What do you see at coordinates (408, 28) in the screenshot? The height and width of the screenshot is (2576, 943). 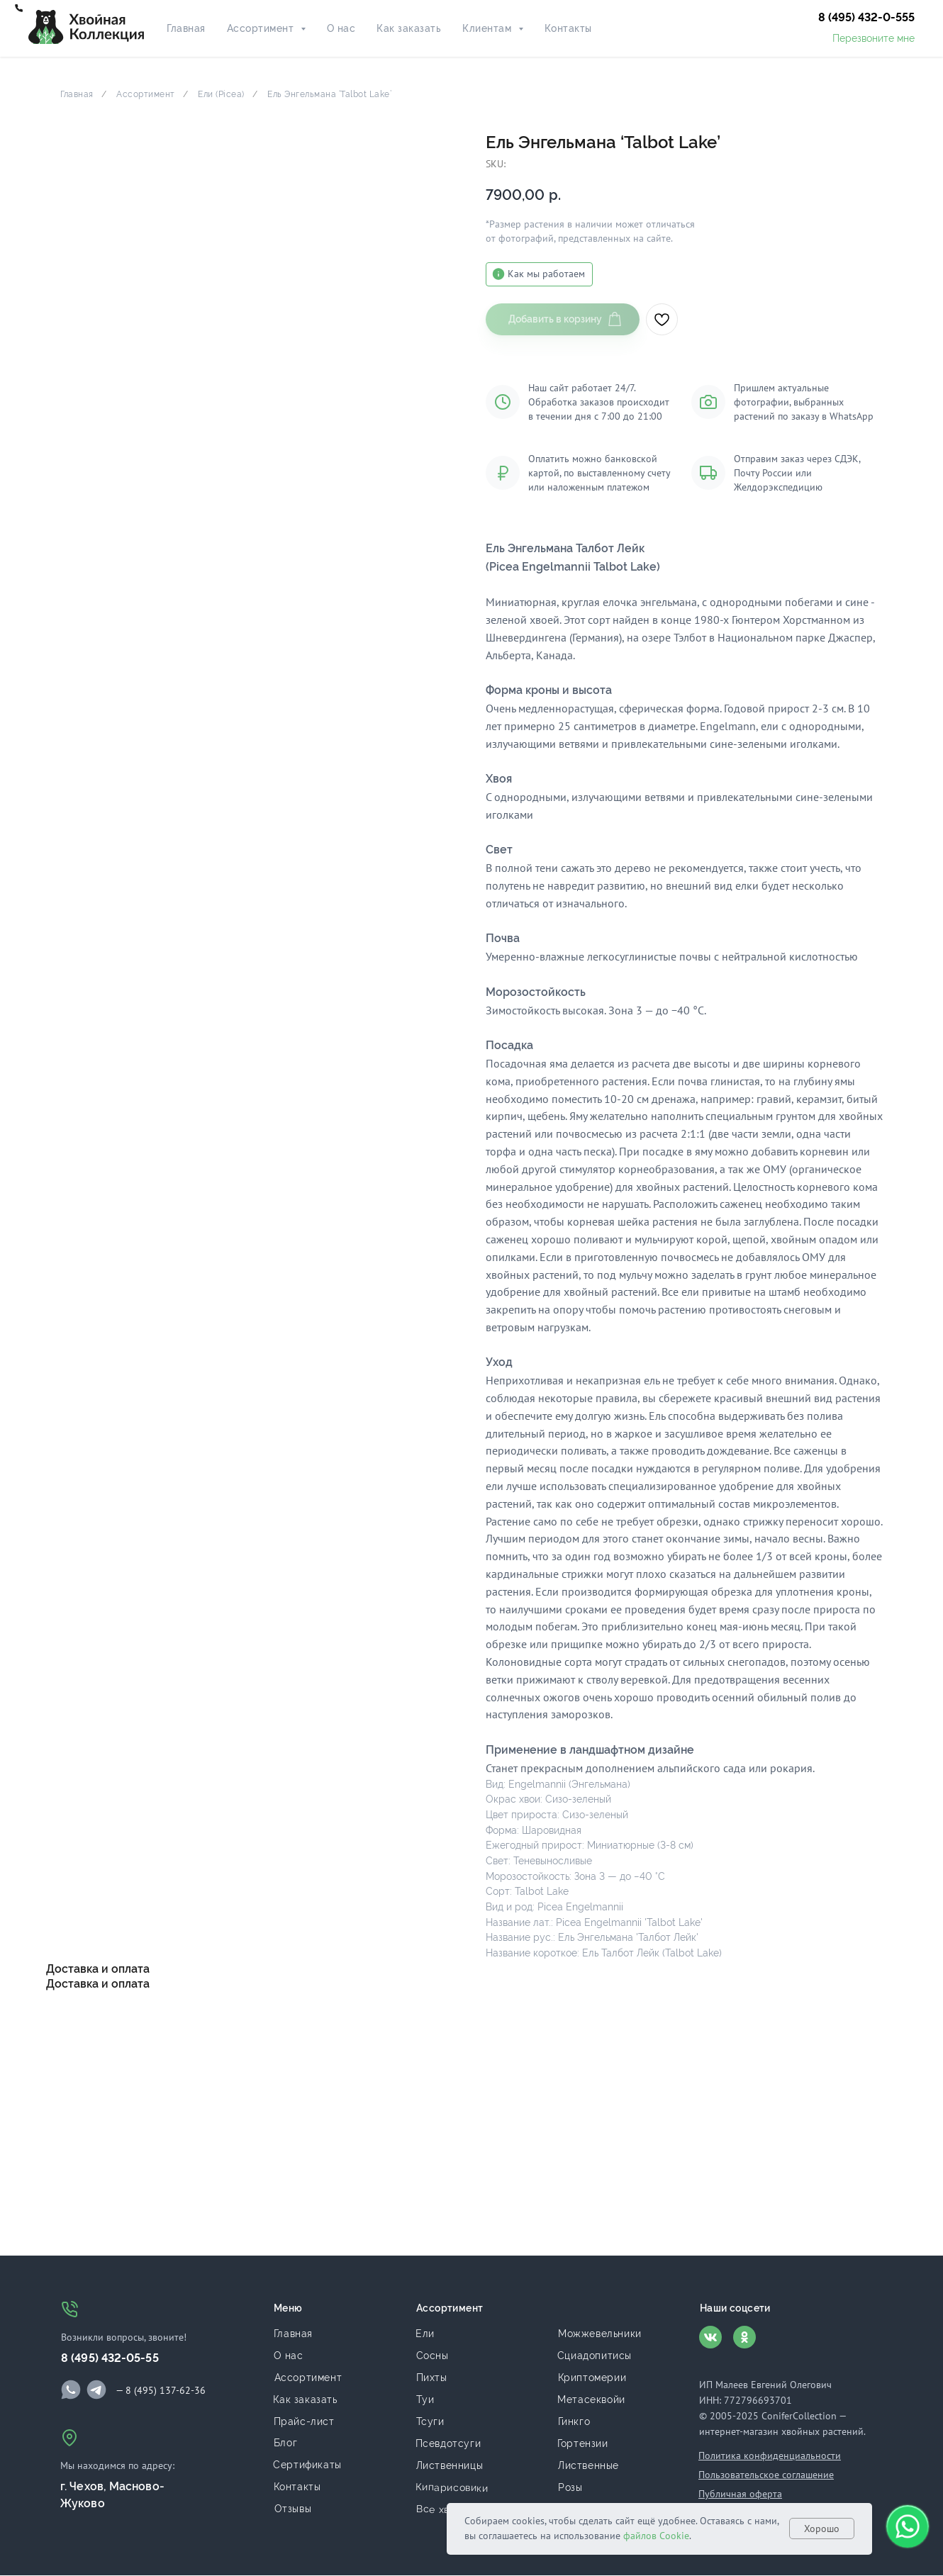 I see `Как заказать` at bounding box center [408, 28].